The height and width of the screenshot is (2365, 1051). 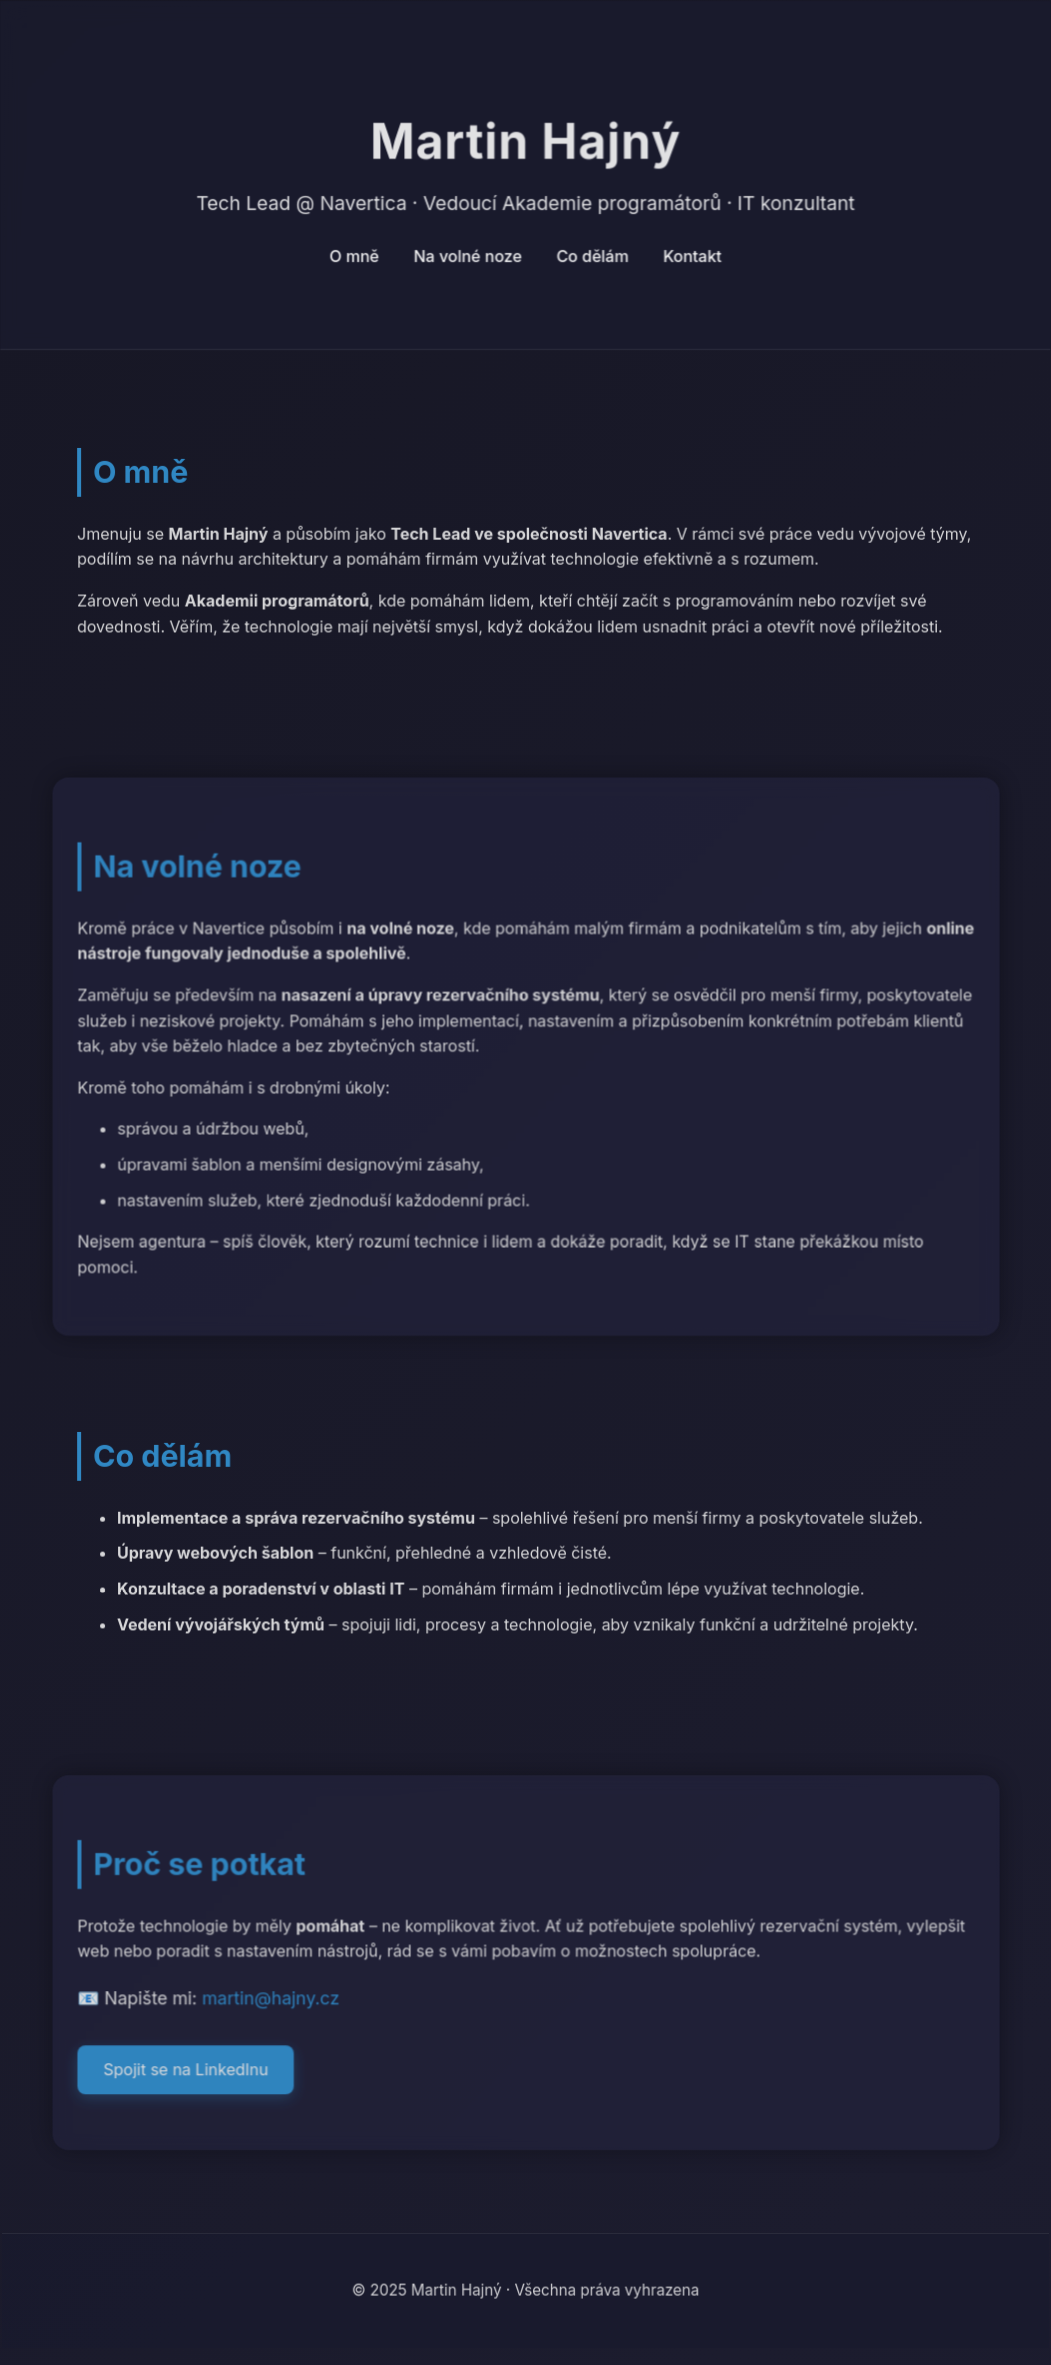 I want to click on martin@hajny.cz, so click(x=270, y=2000).